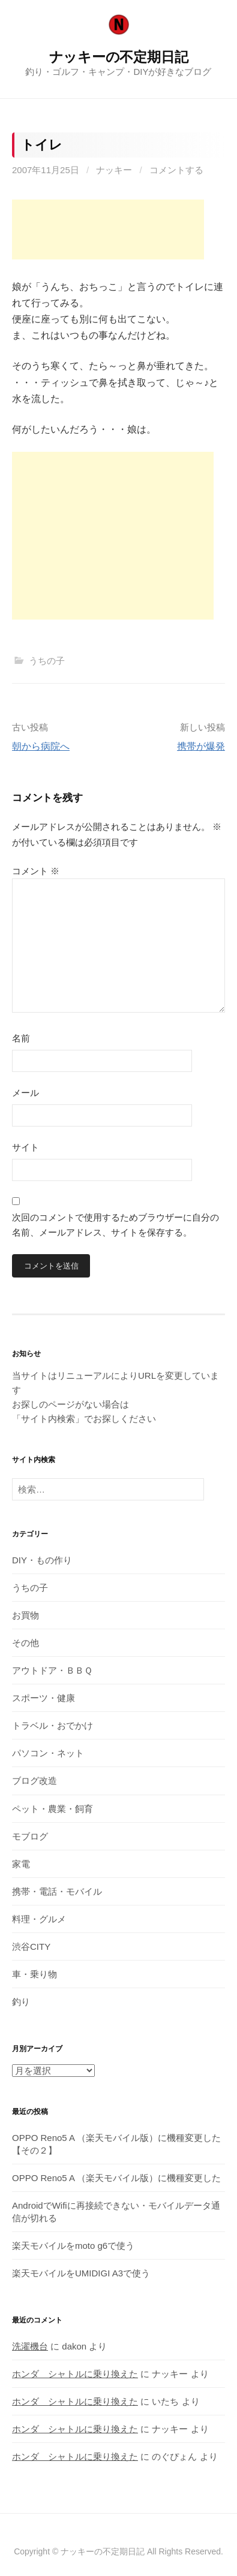 Image resolution: width=237 pixels, height=2576 pixels. I want to click on コメント, so click(35, 871).